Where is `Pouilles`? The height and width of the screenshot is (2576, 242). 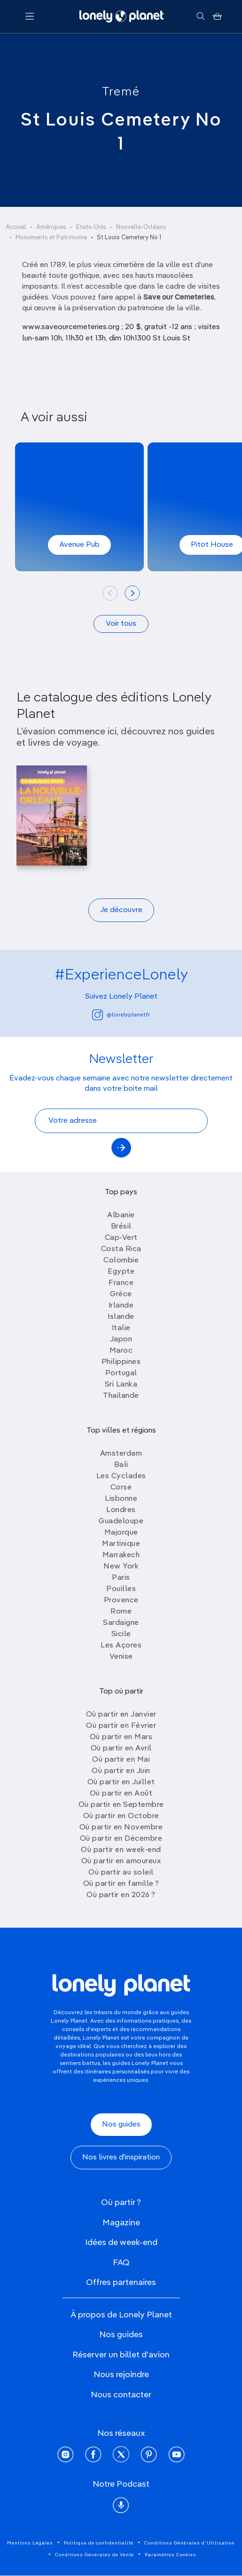
Pouilles is located at coordinates (121, 1589).